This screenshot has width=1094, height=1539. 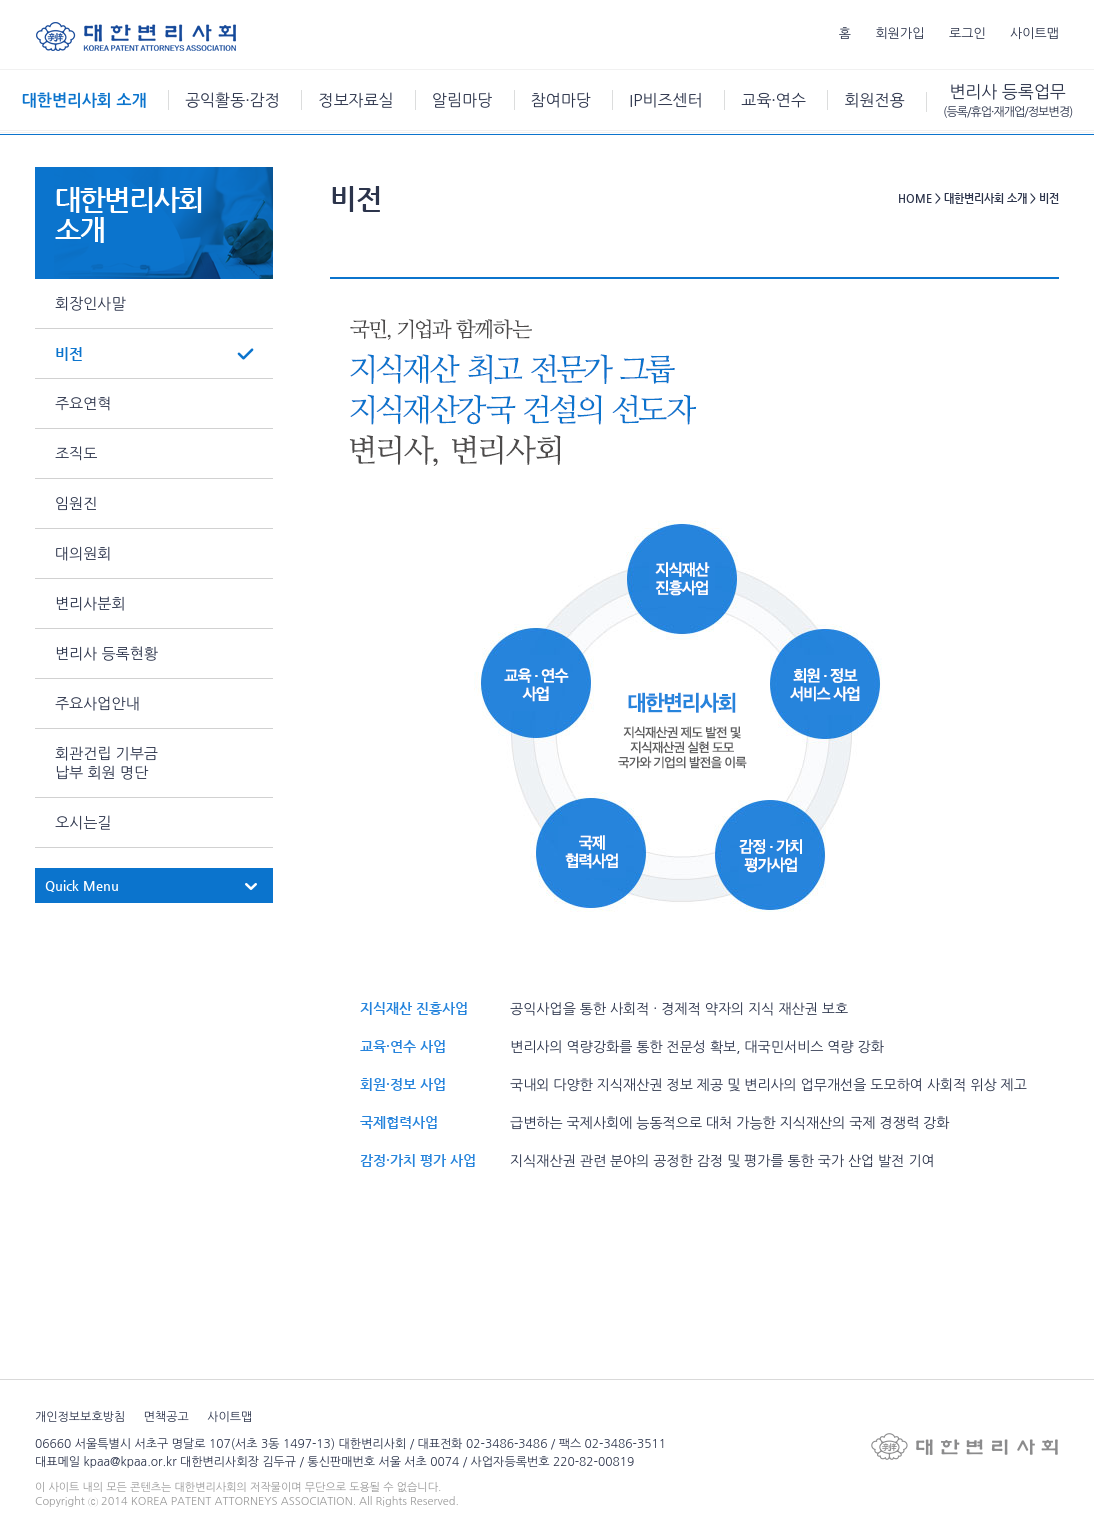 I want to click on IP비즈센터, so click(x=665, y=100).